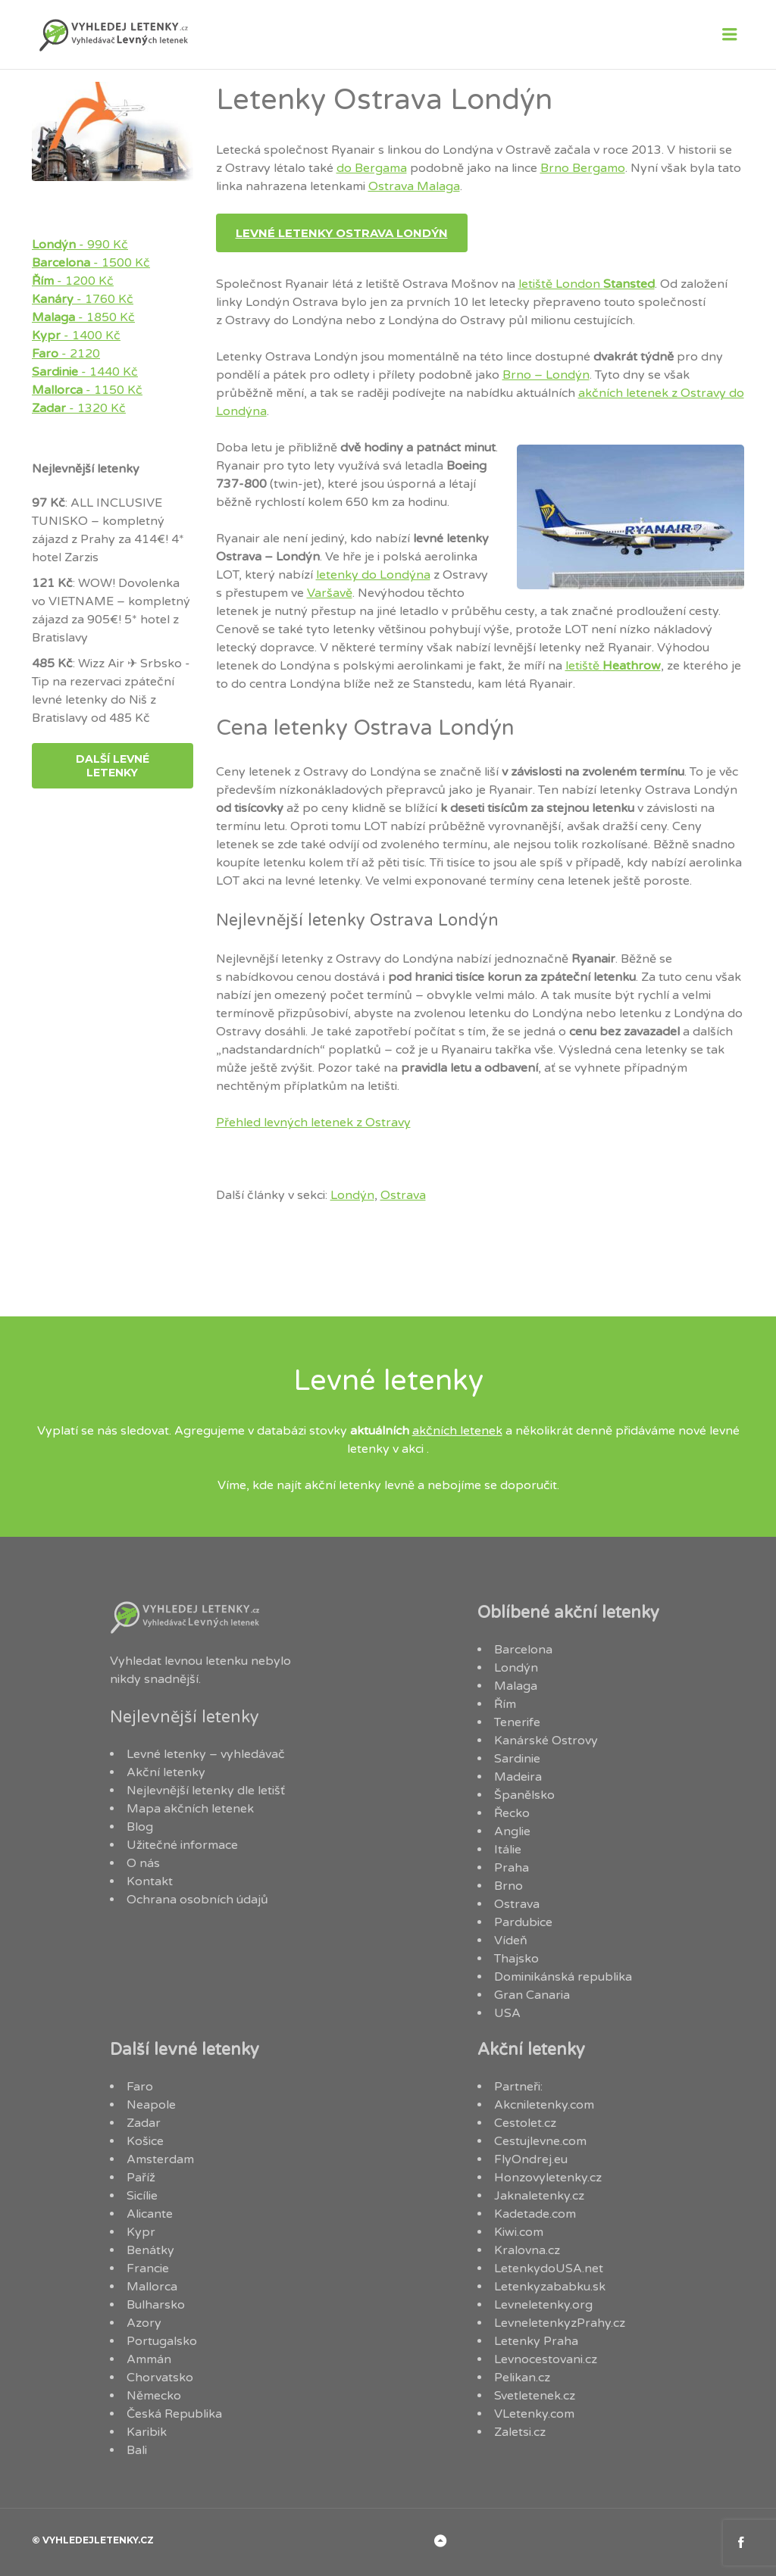  Describe the element at coordinates (142, 2195) in the screenshot. I see `Sicílie` at that location.